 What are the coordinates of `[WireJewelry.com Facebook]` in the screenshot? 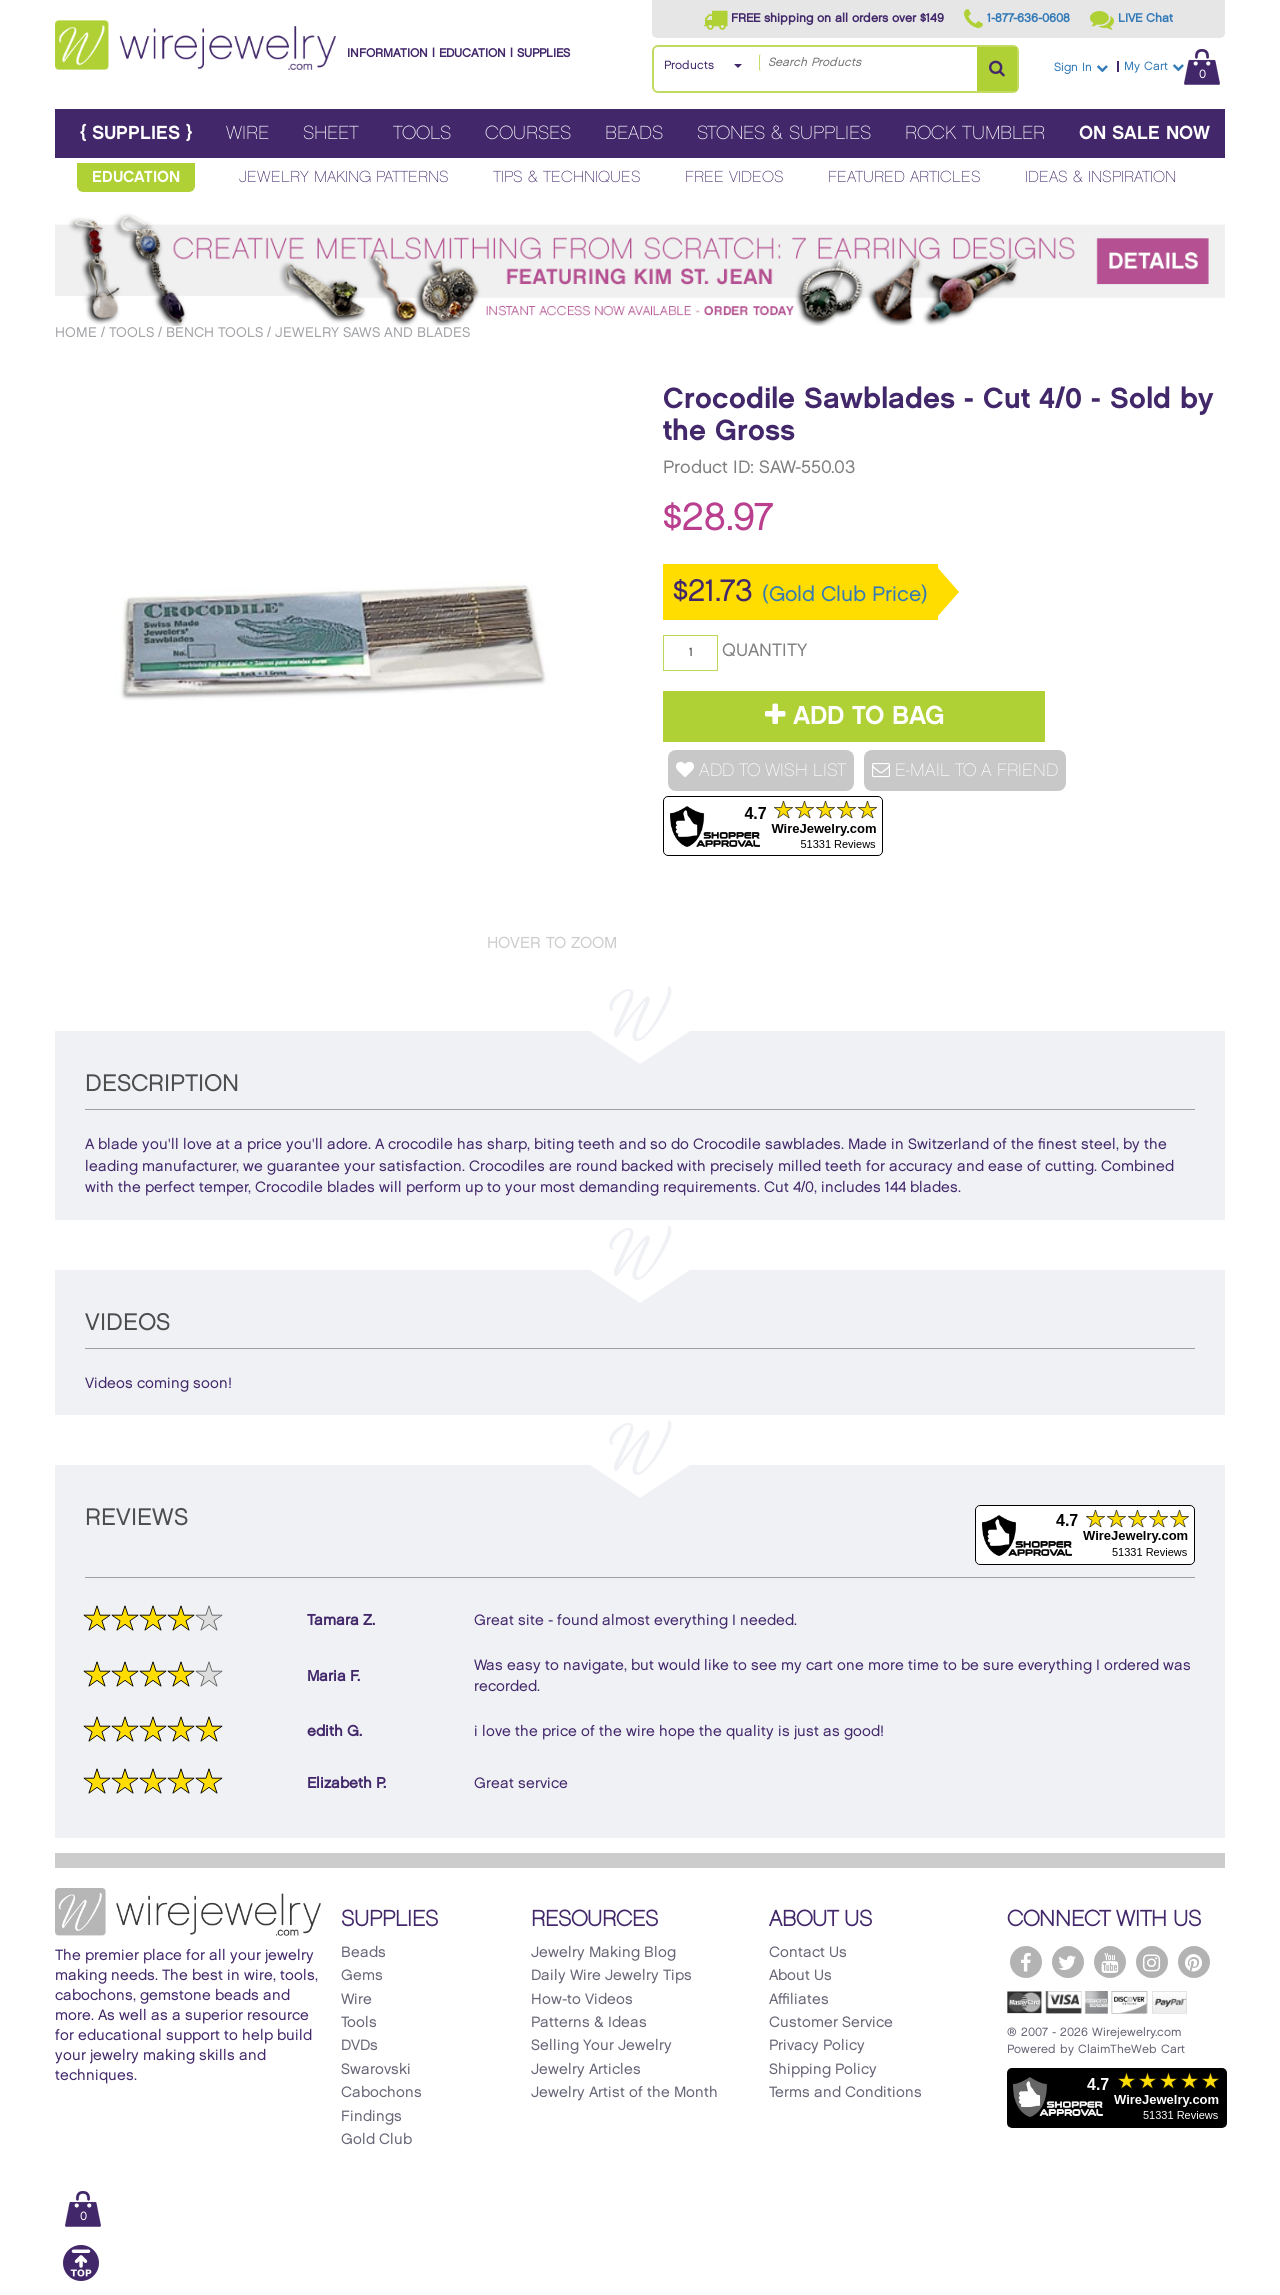 It's located at (1026, 1962).